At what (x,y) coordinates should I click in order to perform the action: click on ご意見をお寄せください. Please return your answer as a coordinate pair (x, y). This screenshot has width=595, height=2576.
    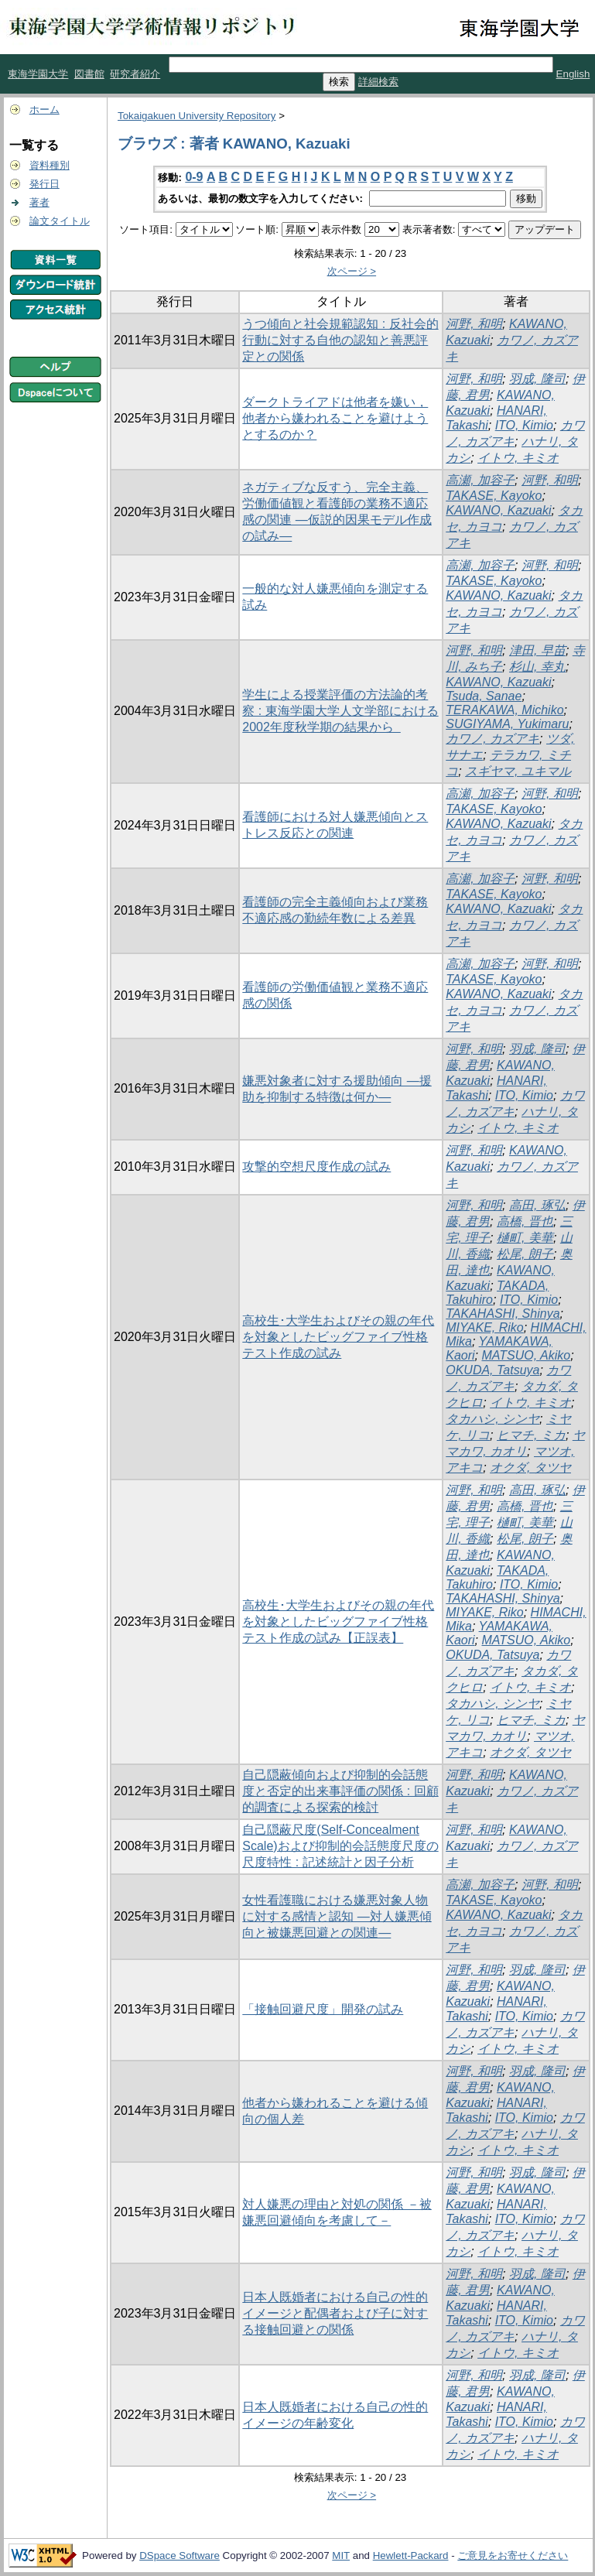
    Looking at the image, I should click on (512, 2555).